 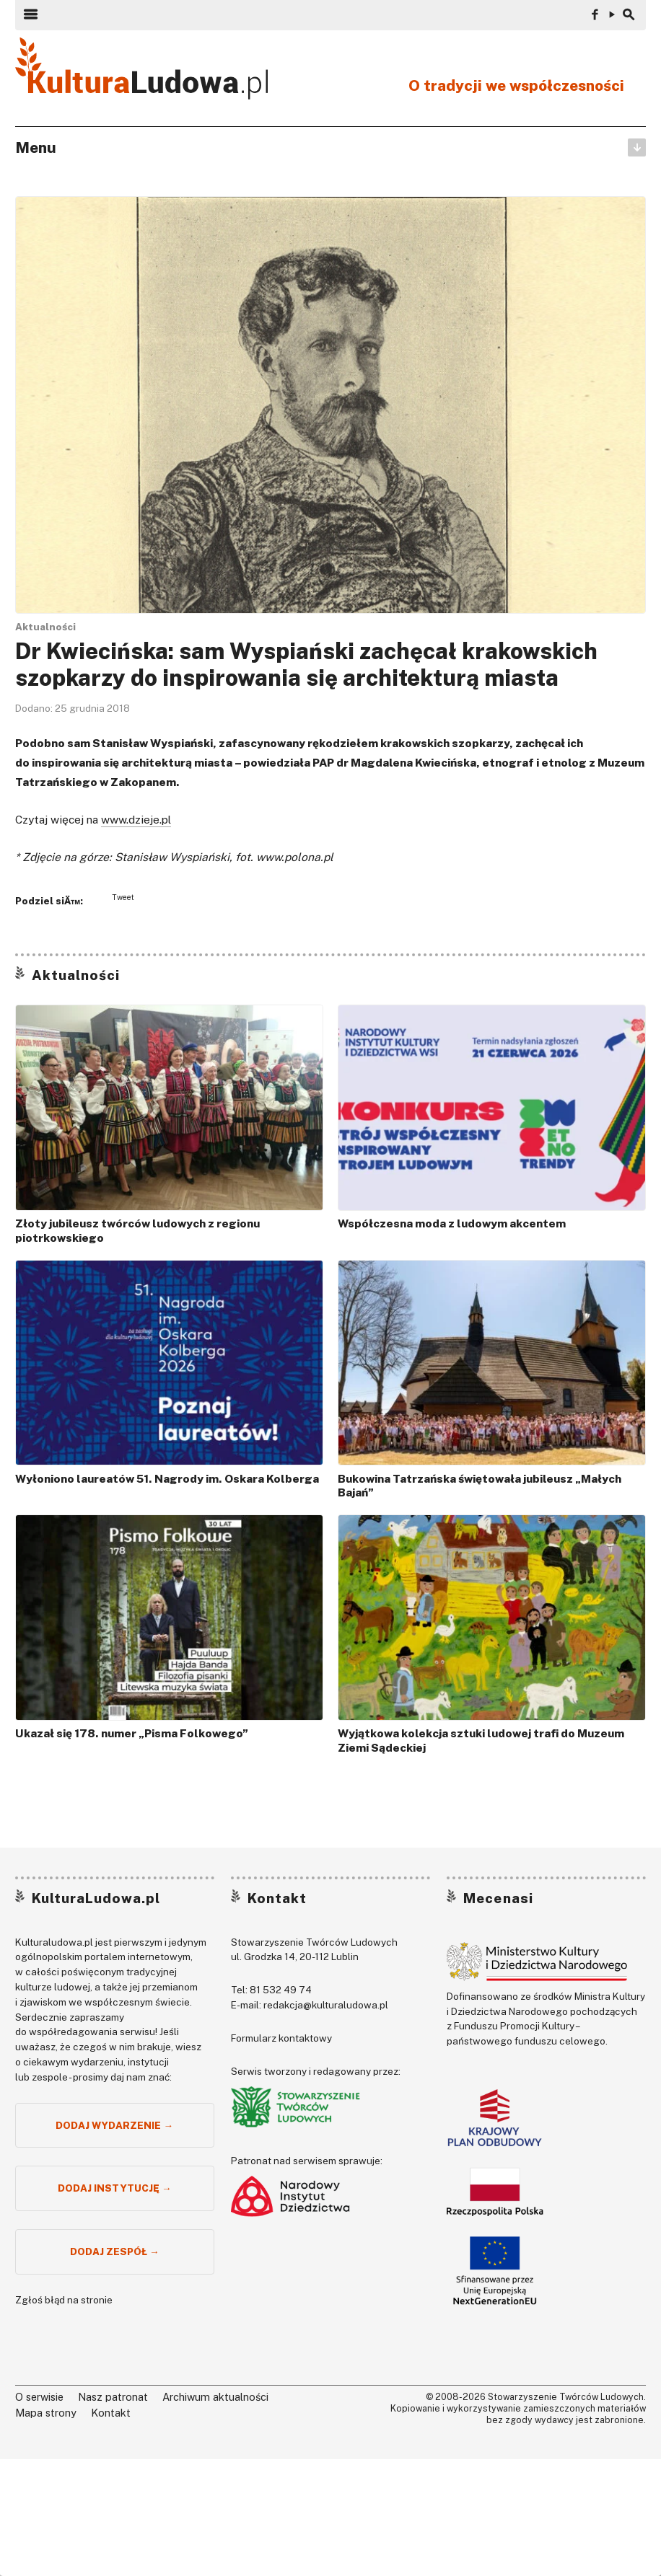 What do you see at coordinates (452, 1223) in the screenshot?
I see `Współczesna moda z ludowym akcentem` at bounding box center [452, 1223].